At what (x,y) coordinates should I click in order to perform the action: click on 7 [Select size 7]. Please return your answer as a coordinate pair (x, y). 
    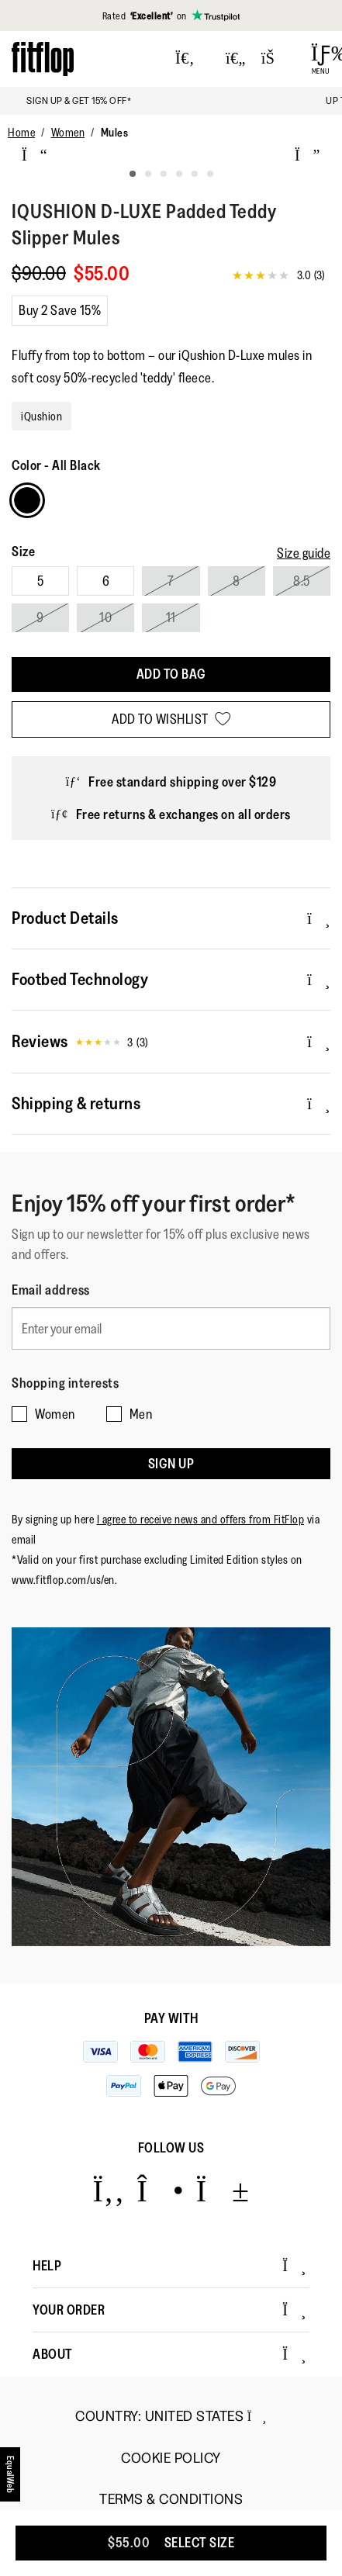
    Looking at the image, I should click on (171, 581).